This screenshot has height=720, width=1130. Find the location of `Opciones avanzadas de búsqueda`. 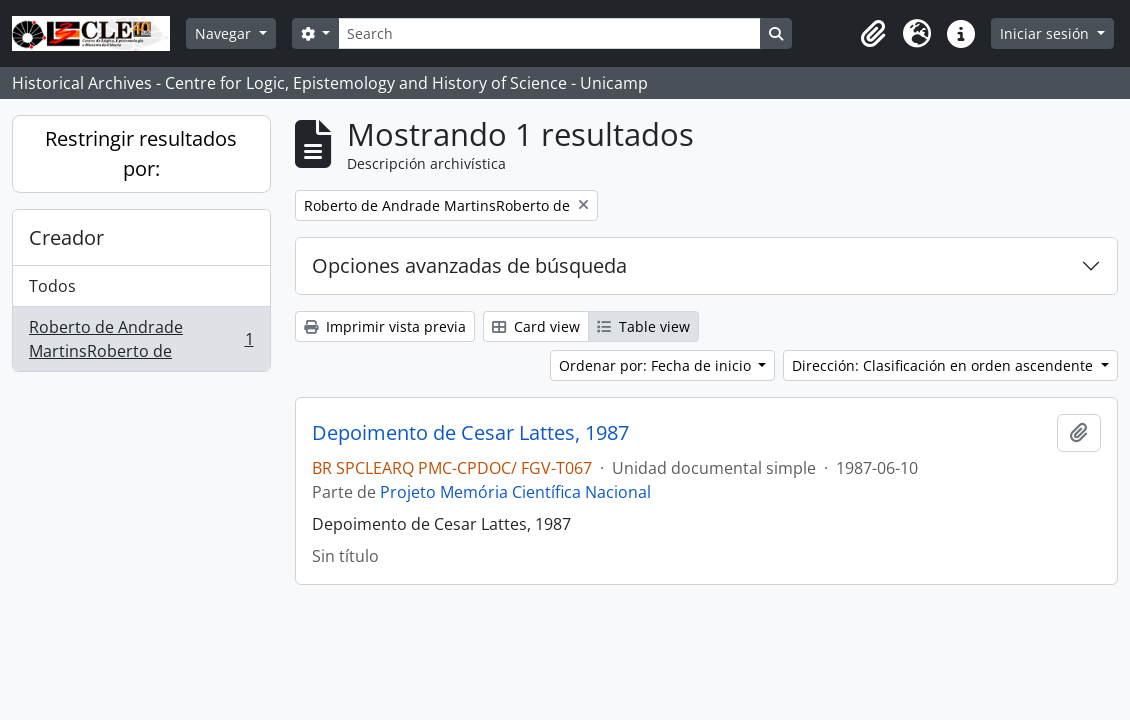

Opciones avanzadas de búsqueda is located at coordinates (469, 265).